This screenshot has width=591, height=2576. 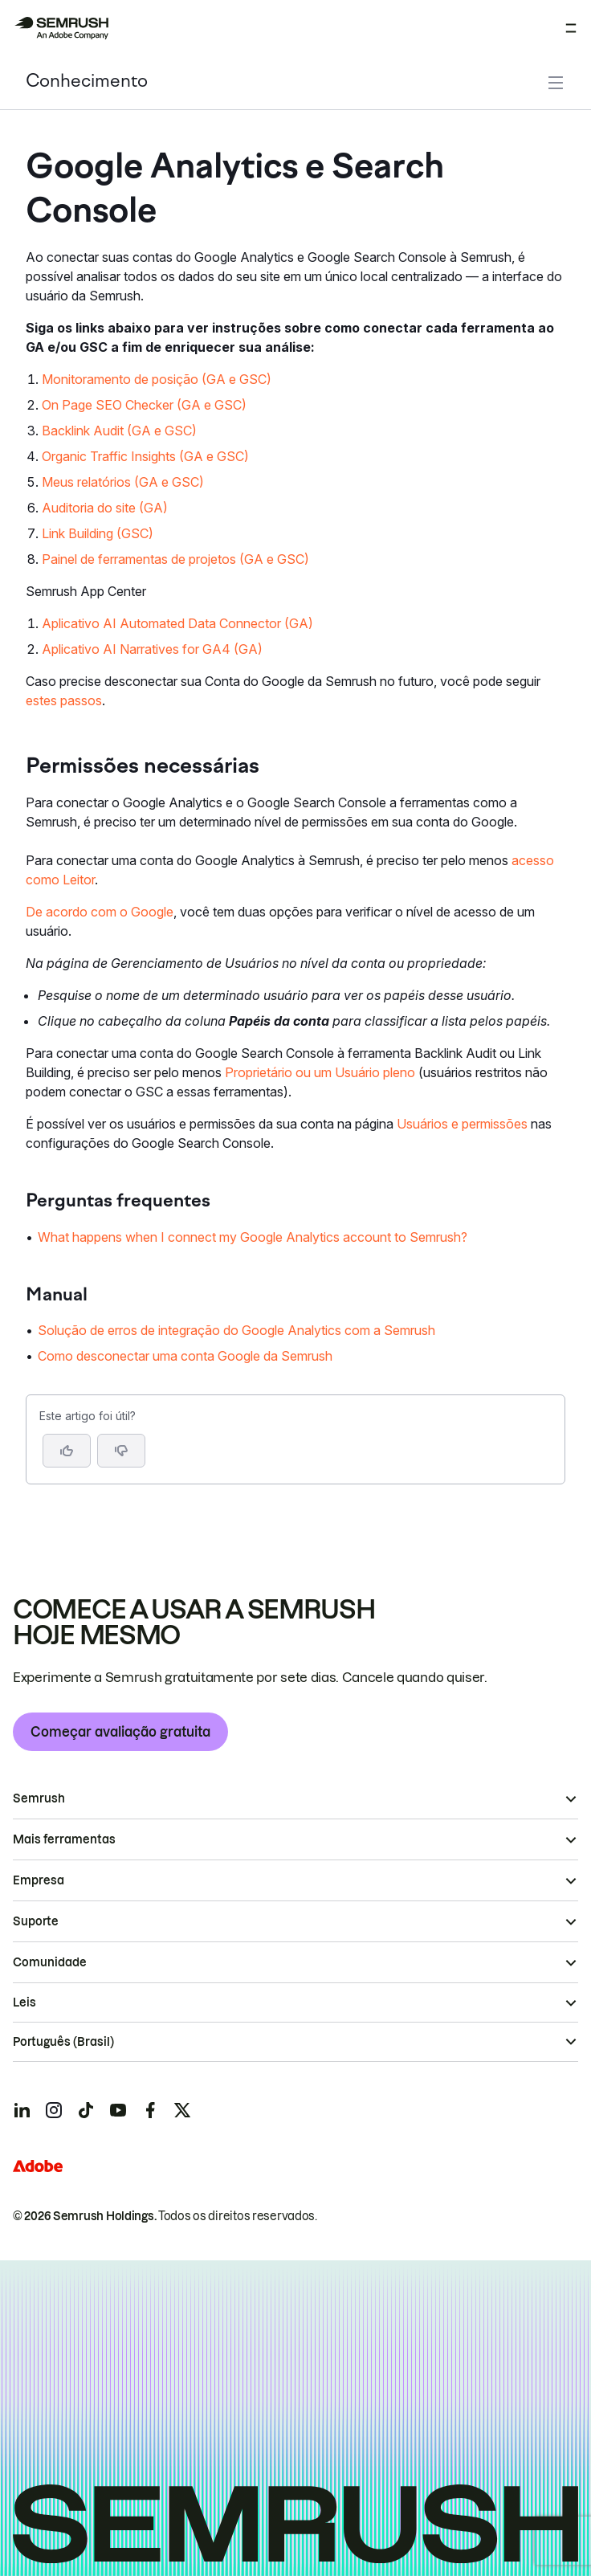 I want to click on [Página inicial da Semrush], so click(x=61, y=28).